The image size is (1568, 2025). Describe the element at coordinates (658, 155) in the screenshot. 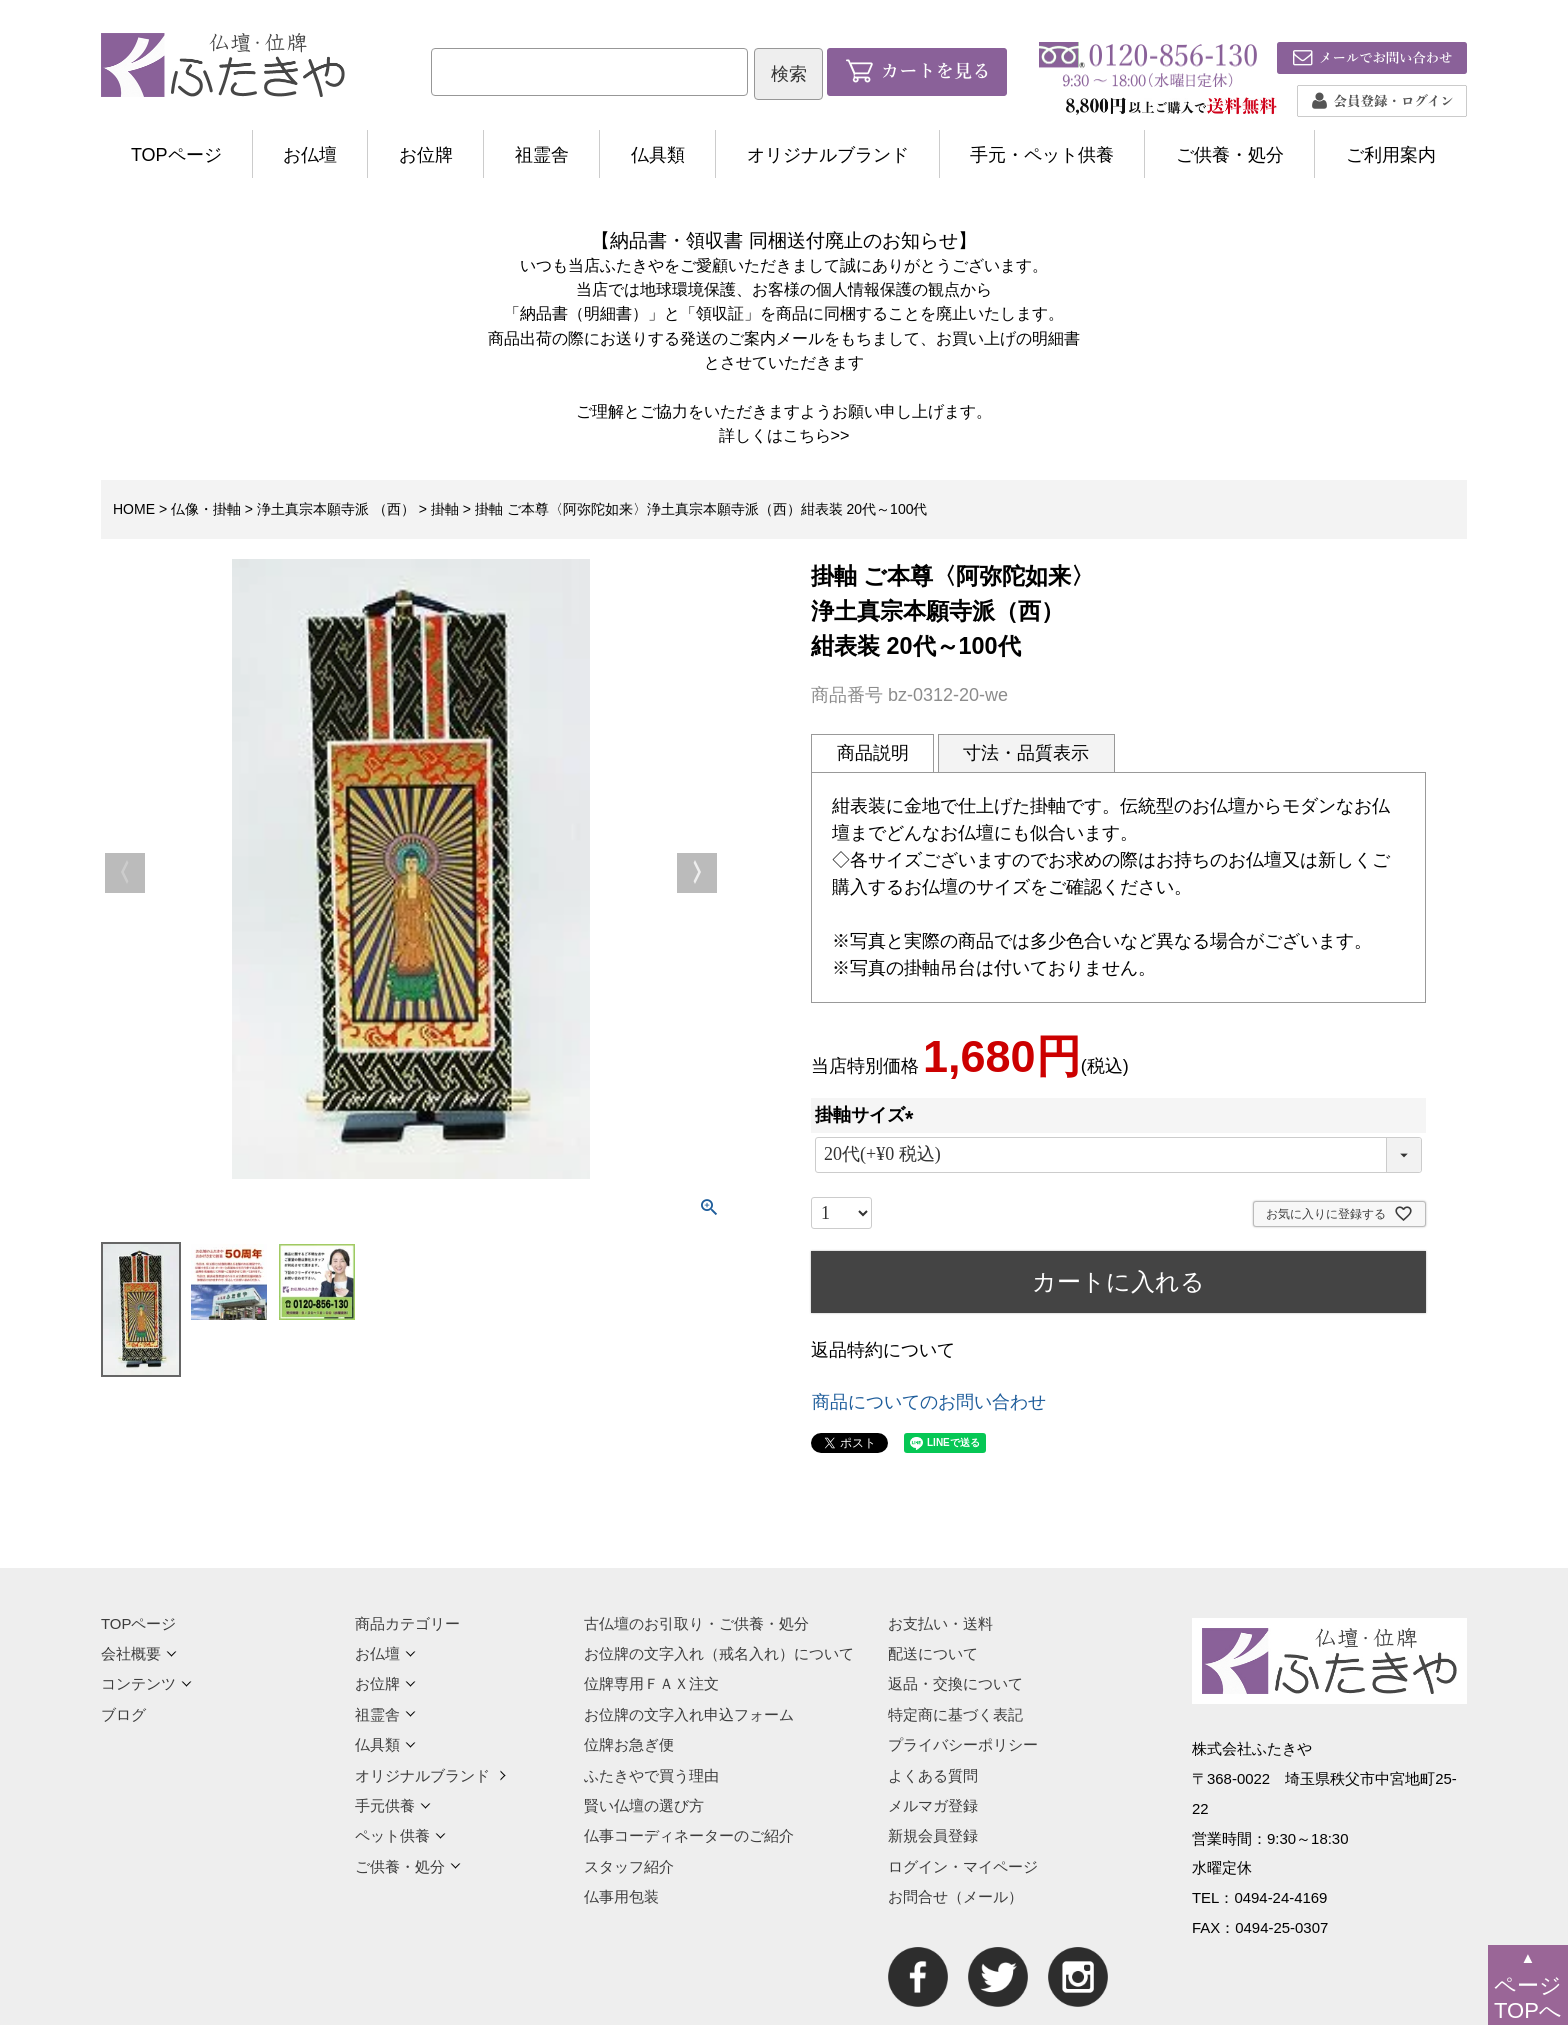

I see `仏具類` at that location.